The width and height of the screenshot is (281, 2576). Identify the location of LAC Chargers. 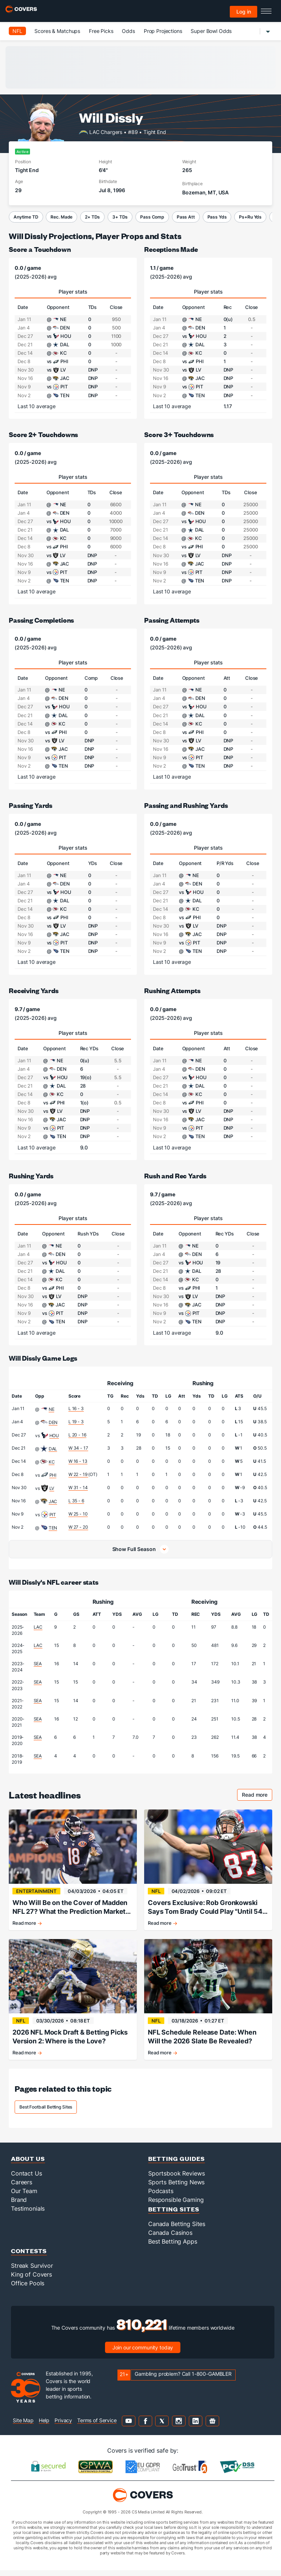
(105, 131).